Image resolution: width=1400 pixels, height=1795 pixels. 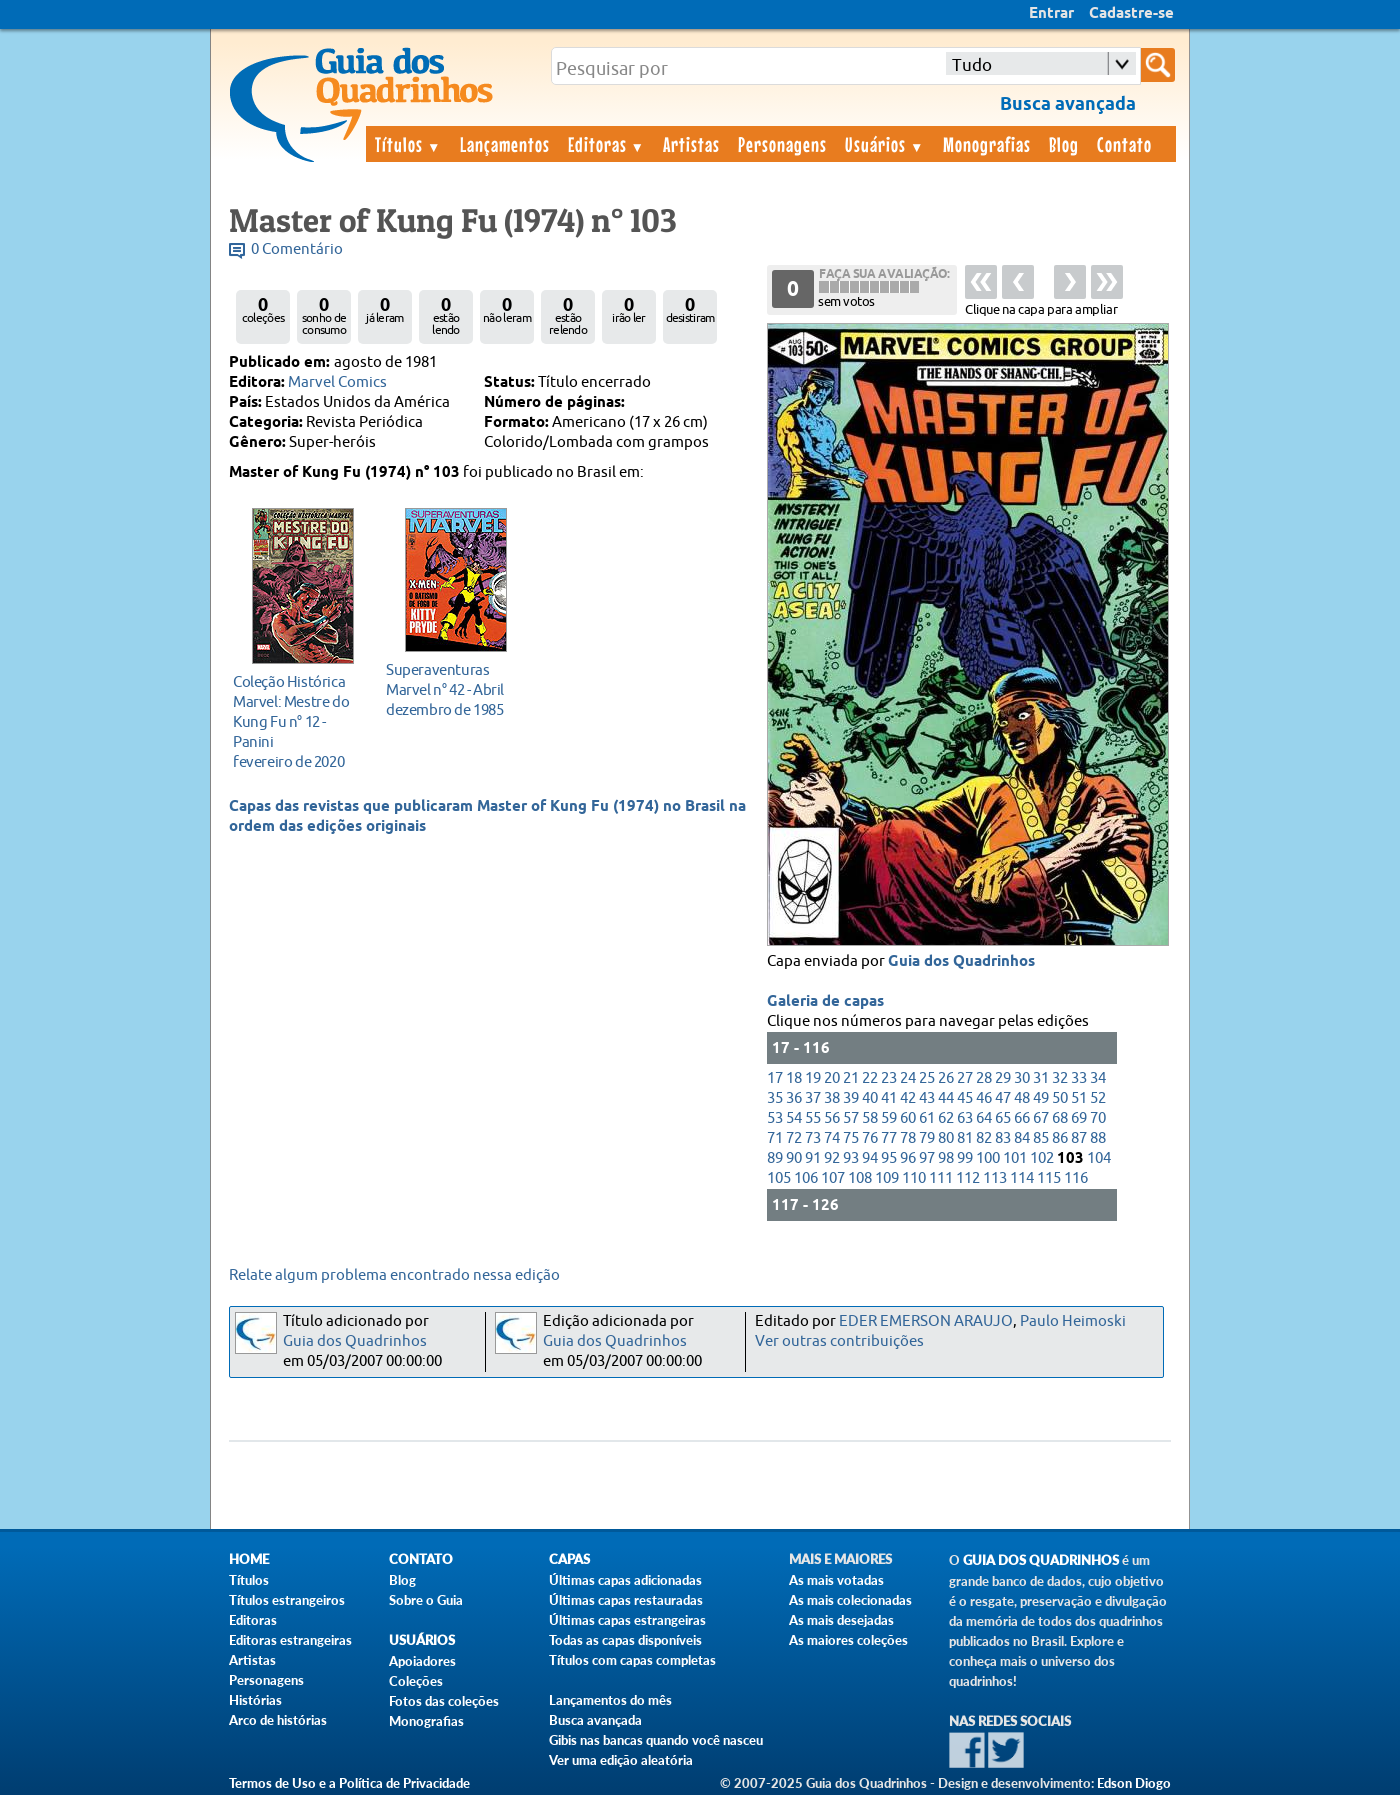 What do you see at coordinates (297, 249) in the screenshot?
I see `0 Comentário` at bounding box center [297, 249].